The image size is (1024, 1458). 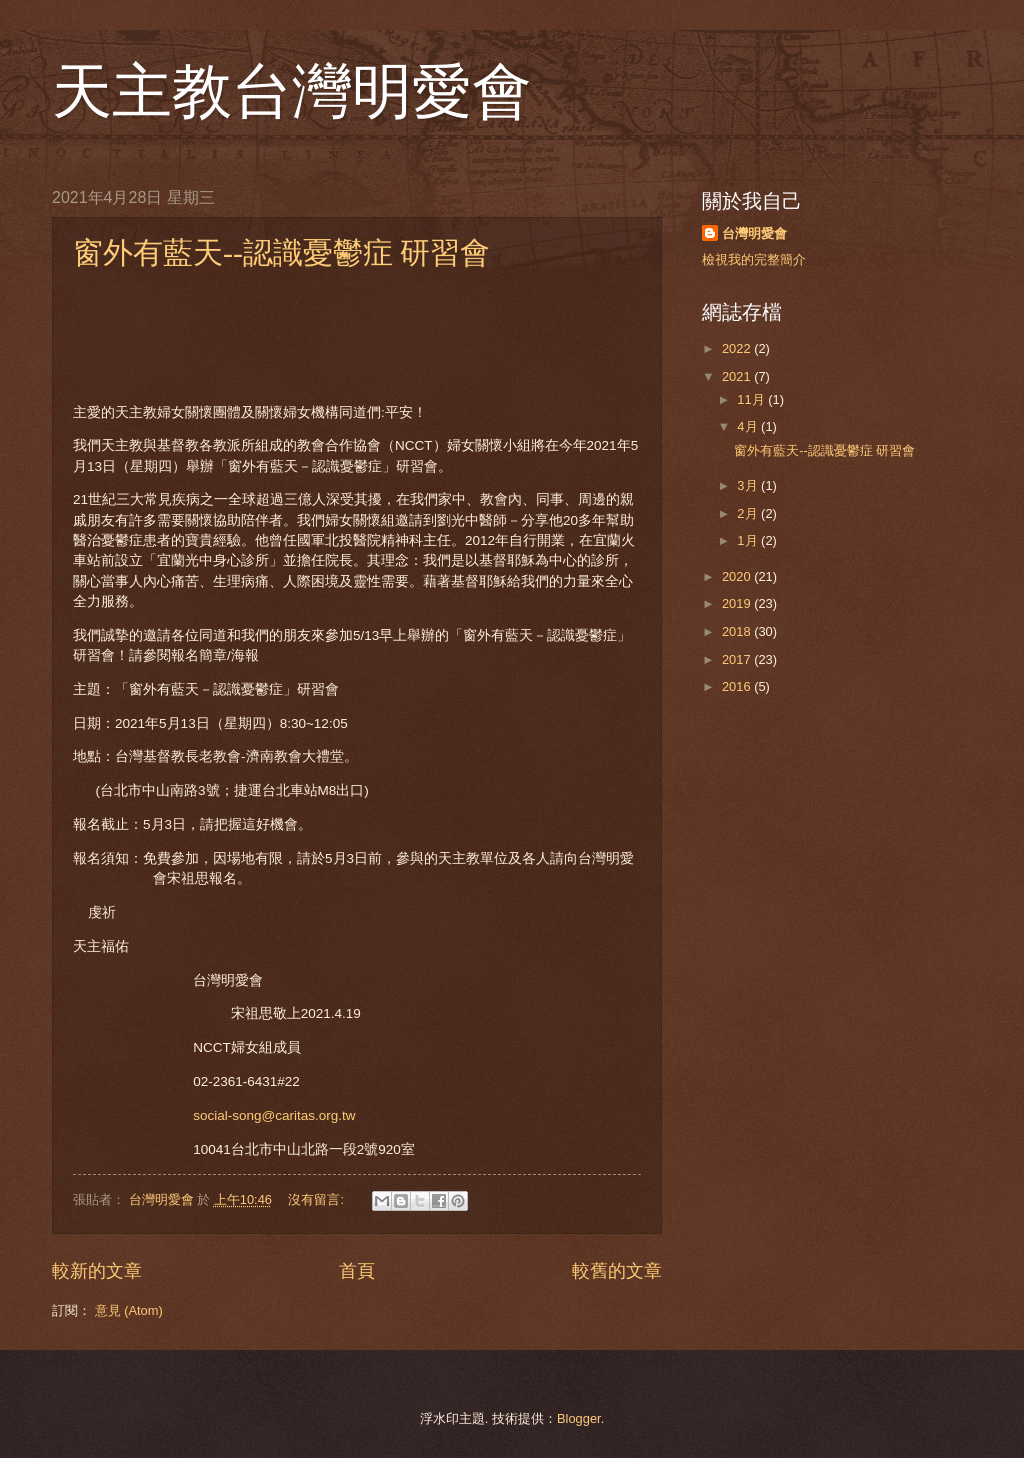 I want to click on 意見 (Atom), so click(x=129, y=1310).